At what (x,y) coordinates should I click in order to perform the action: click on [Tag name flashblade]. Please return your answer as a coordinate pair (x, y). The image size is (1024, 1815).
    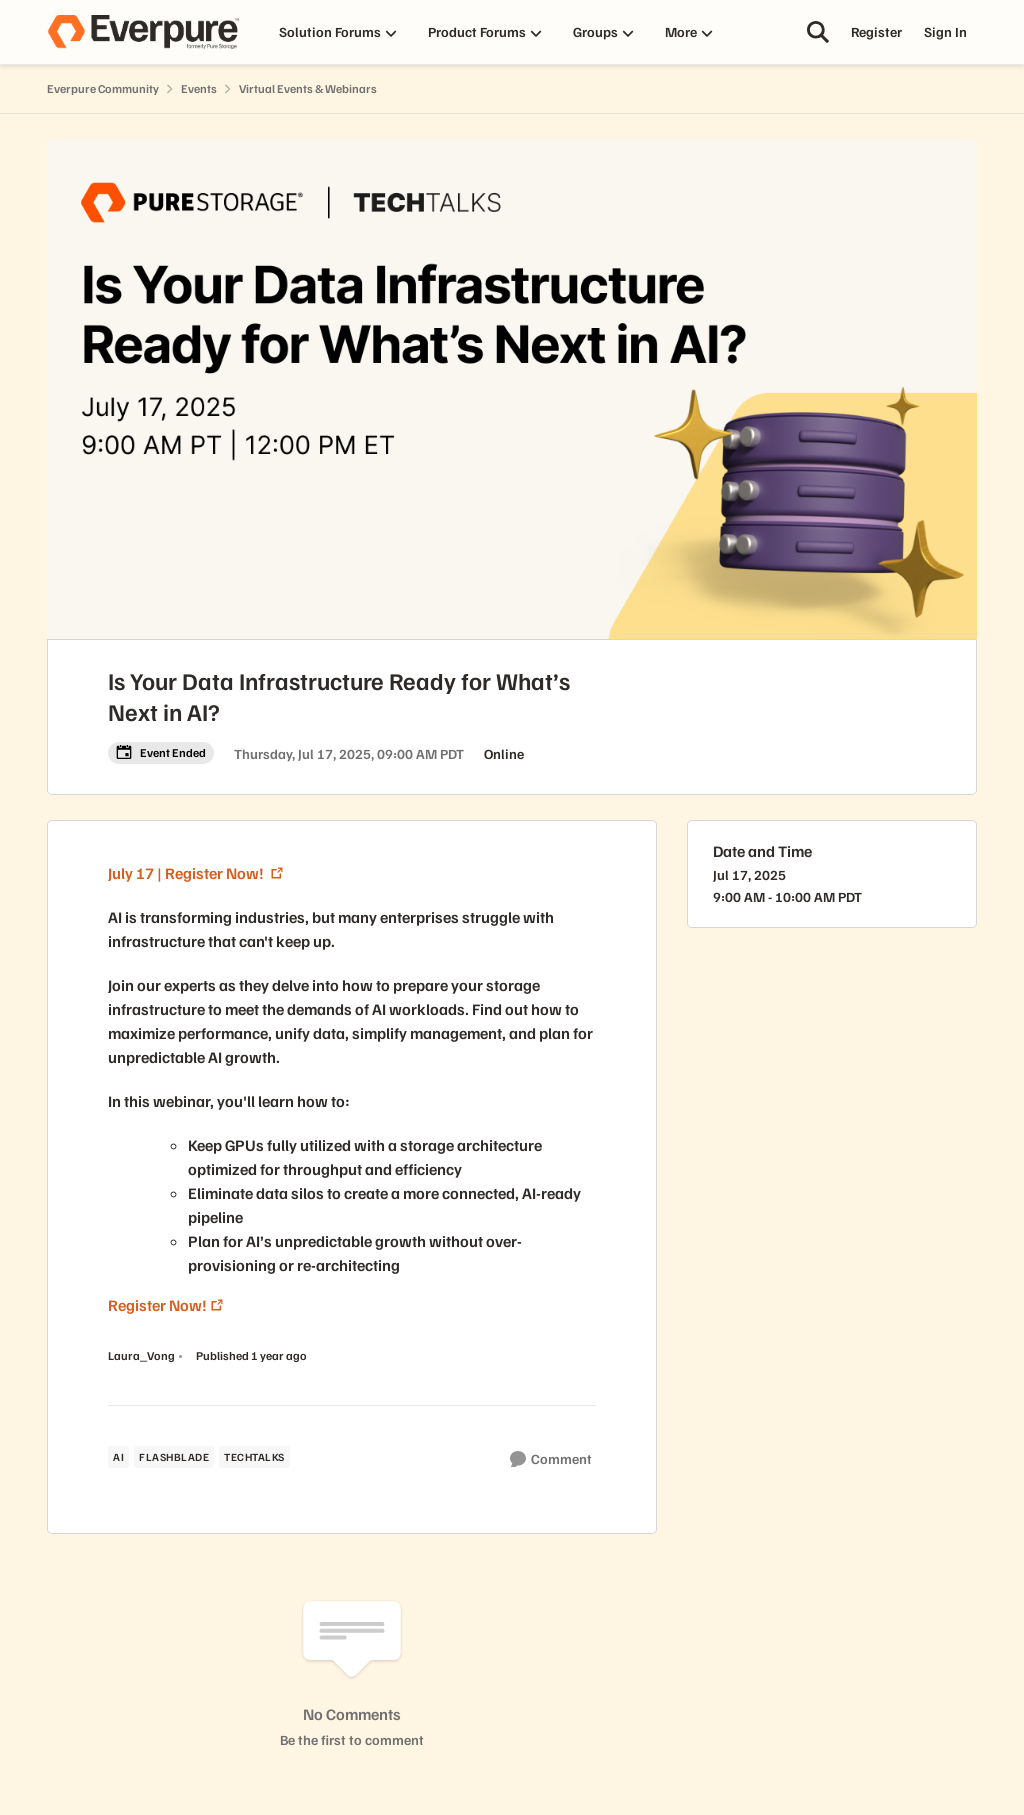
    Looking at the image, I should click on (174, 1457).